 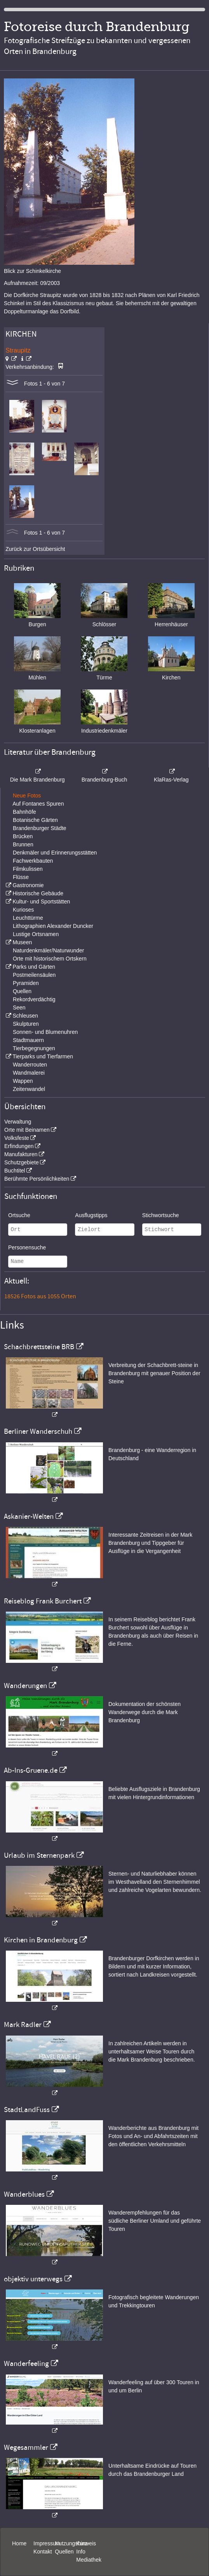 What do you see at coordinates (21, 1162) in the screenshot?
I see `Schutzgebiete` at bounding box center [21, 1162].